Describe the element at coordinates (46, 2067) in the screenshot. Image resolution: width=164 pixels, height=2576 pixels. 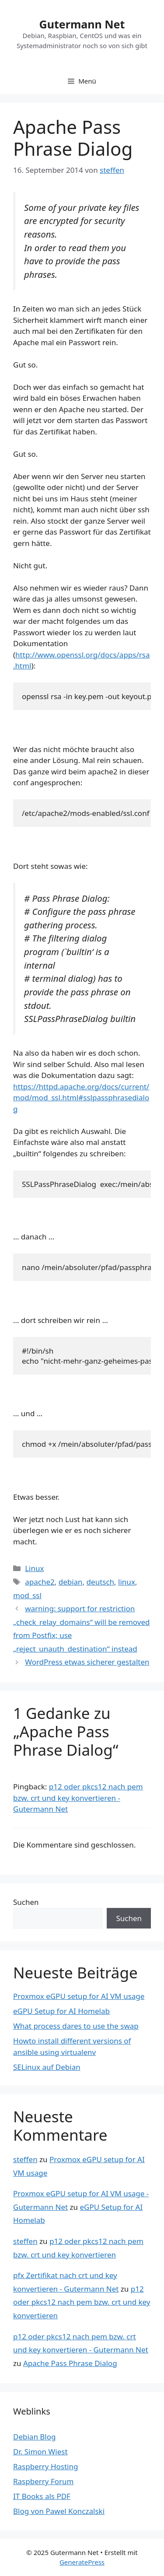
I see `SELinux auf Debian` at that location.